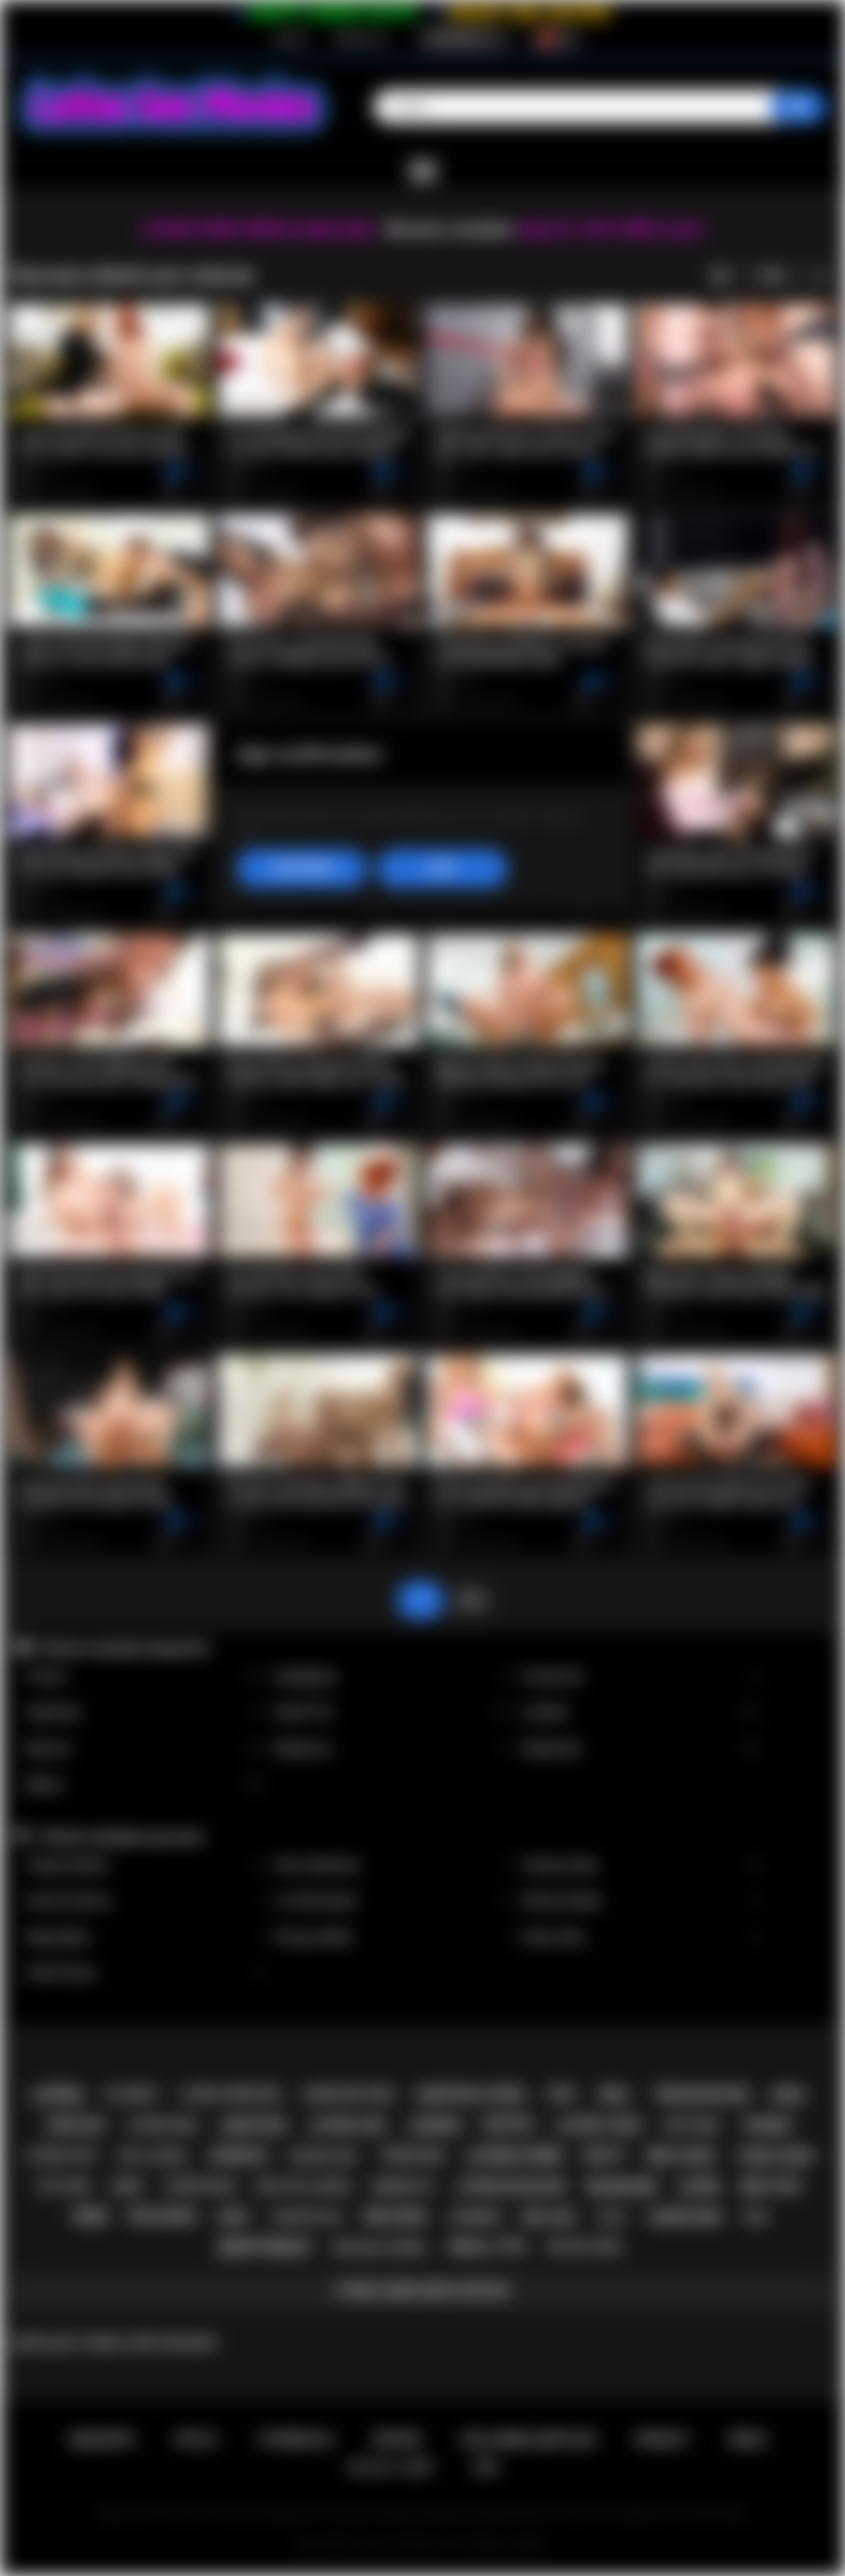  What do you see at coordinates (347, 2125) in the screenshot?
I see `latina sex` at bounding box center [347, 2125].